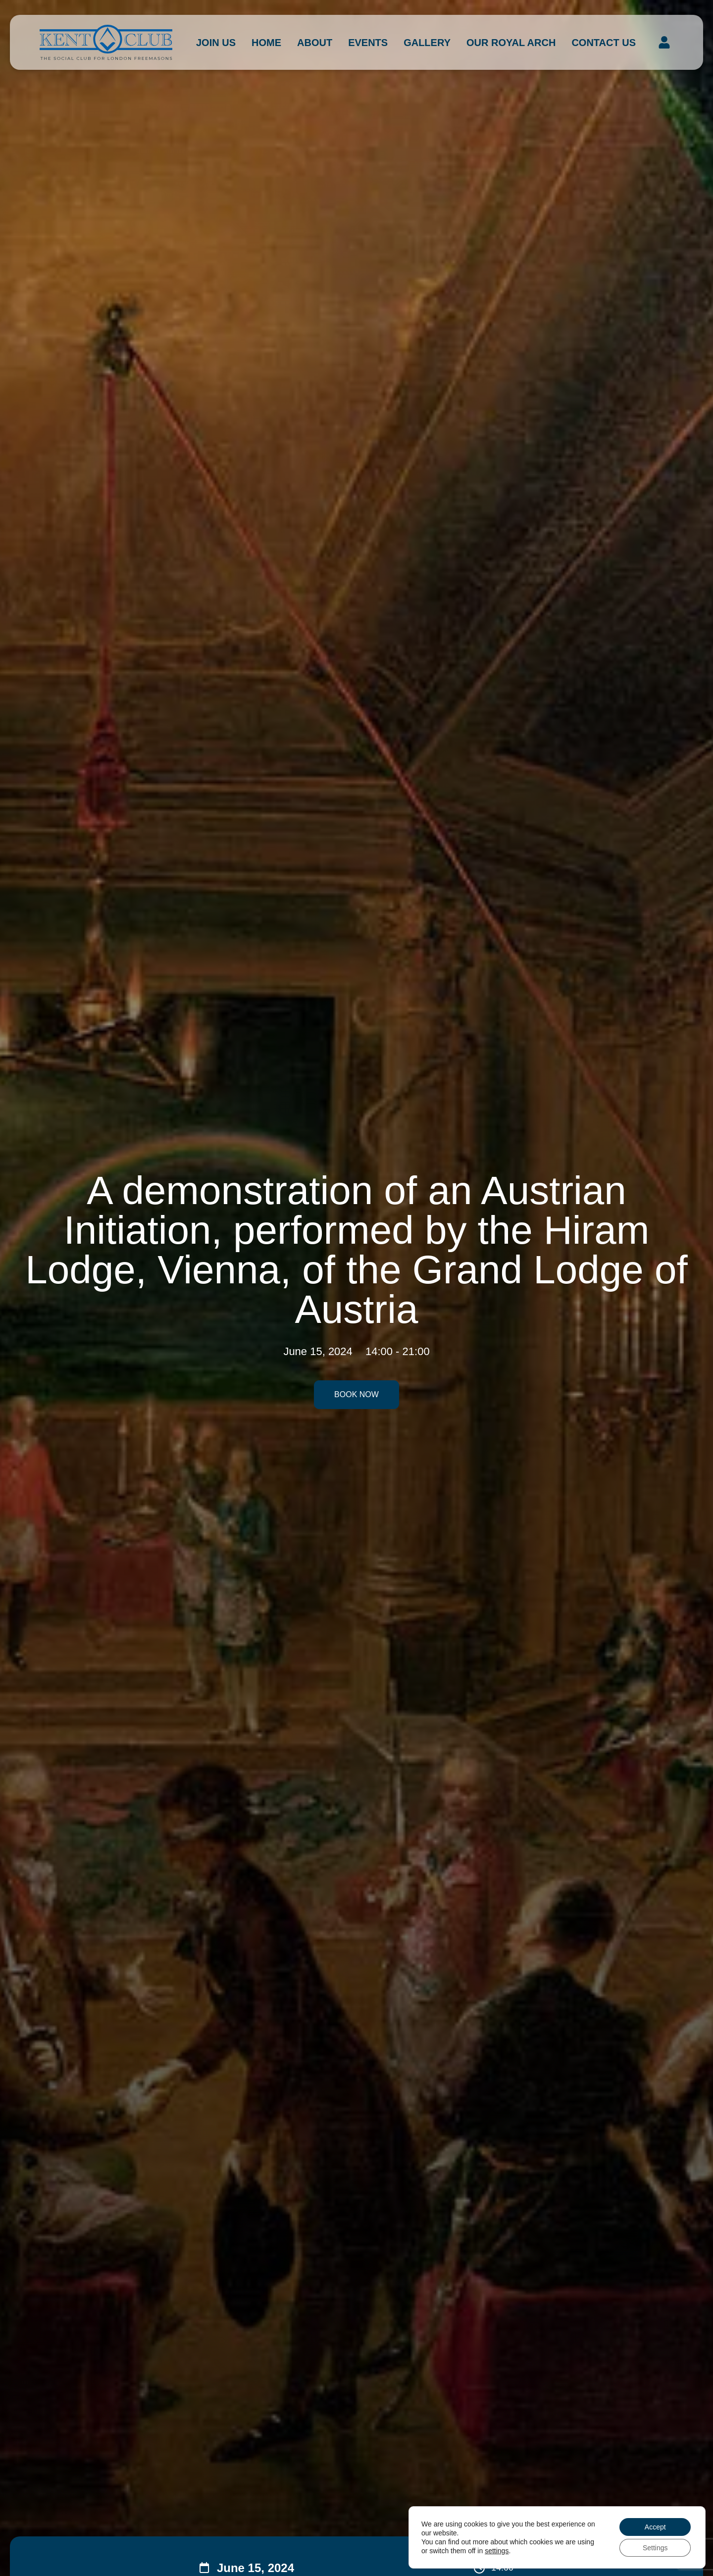 The image size is (713, 2576). I want to click on Our Royal Arch, so click(511, 42).